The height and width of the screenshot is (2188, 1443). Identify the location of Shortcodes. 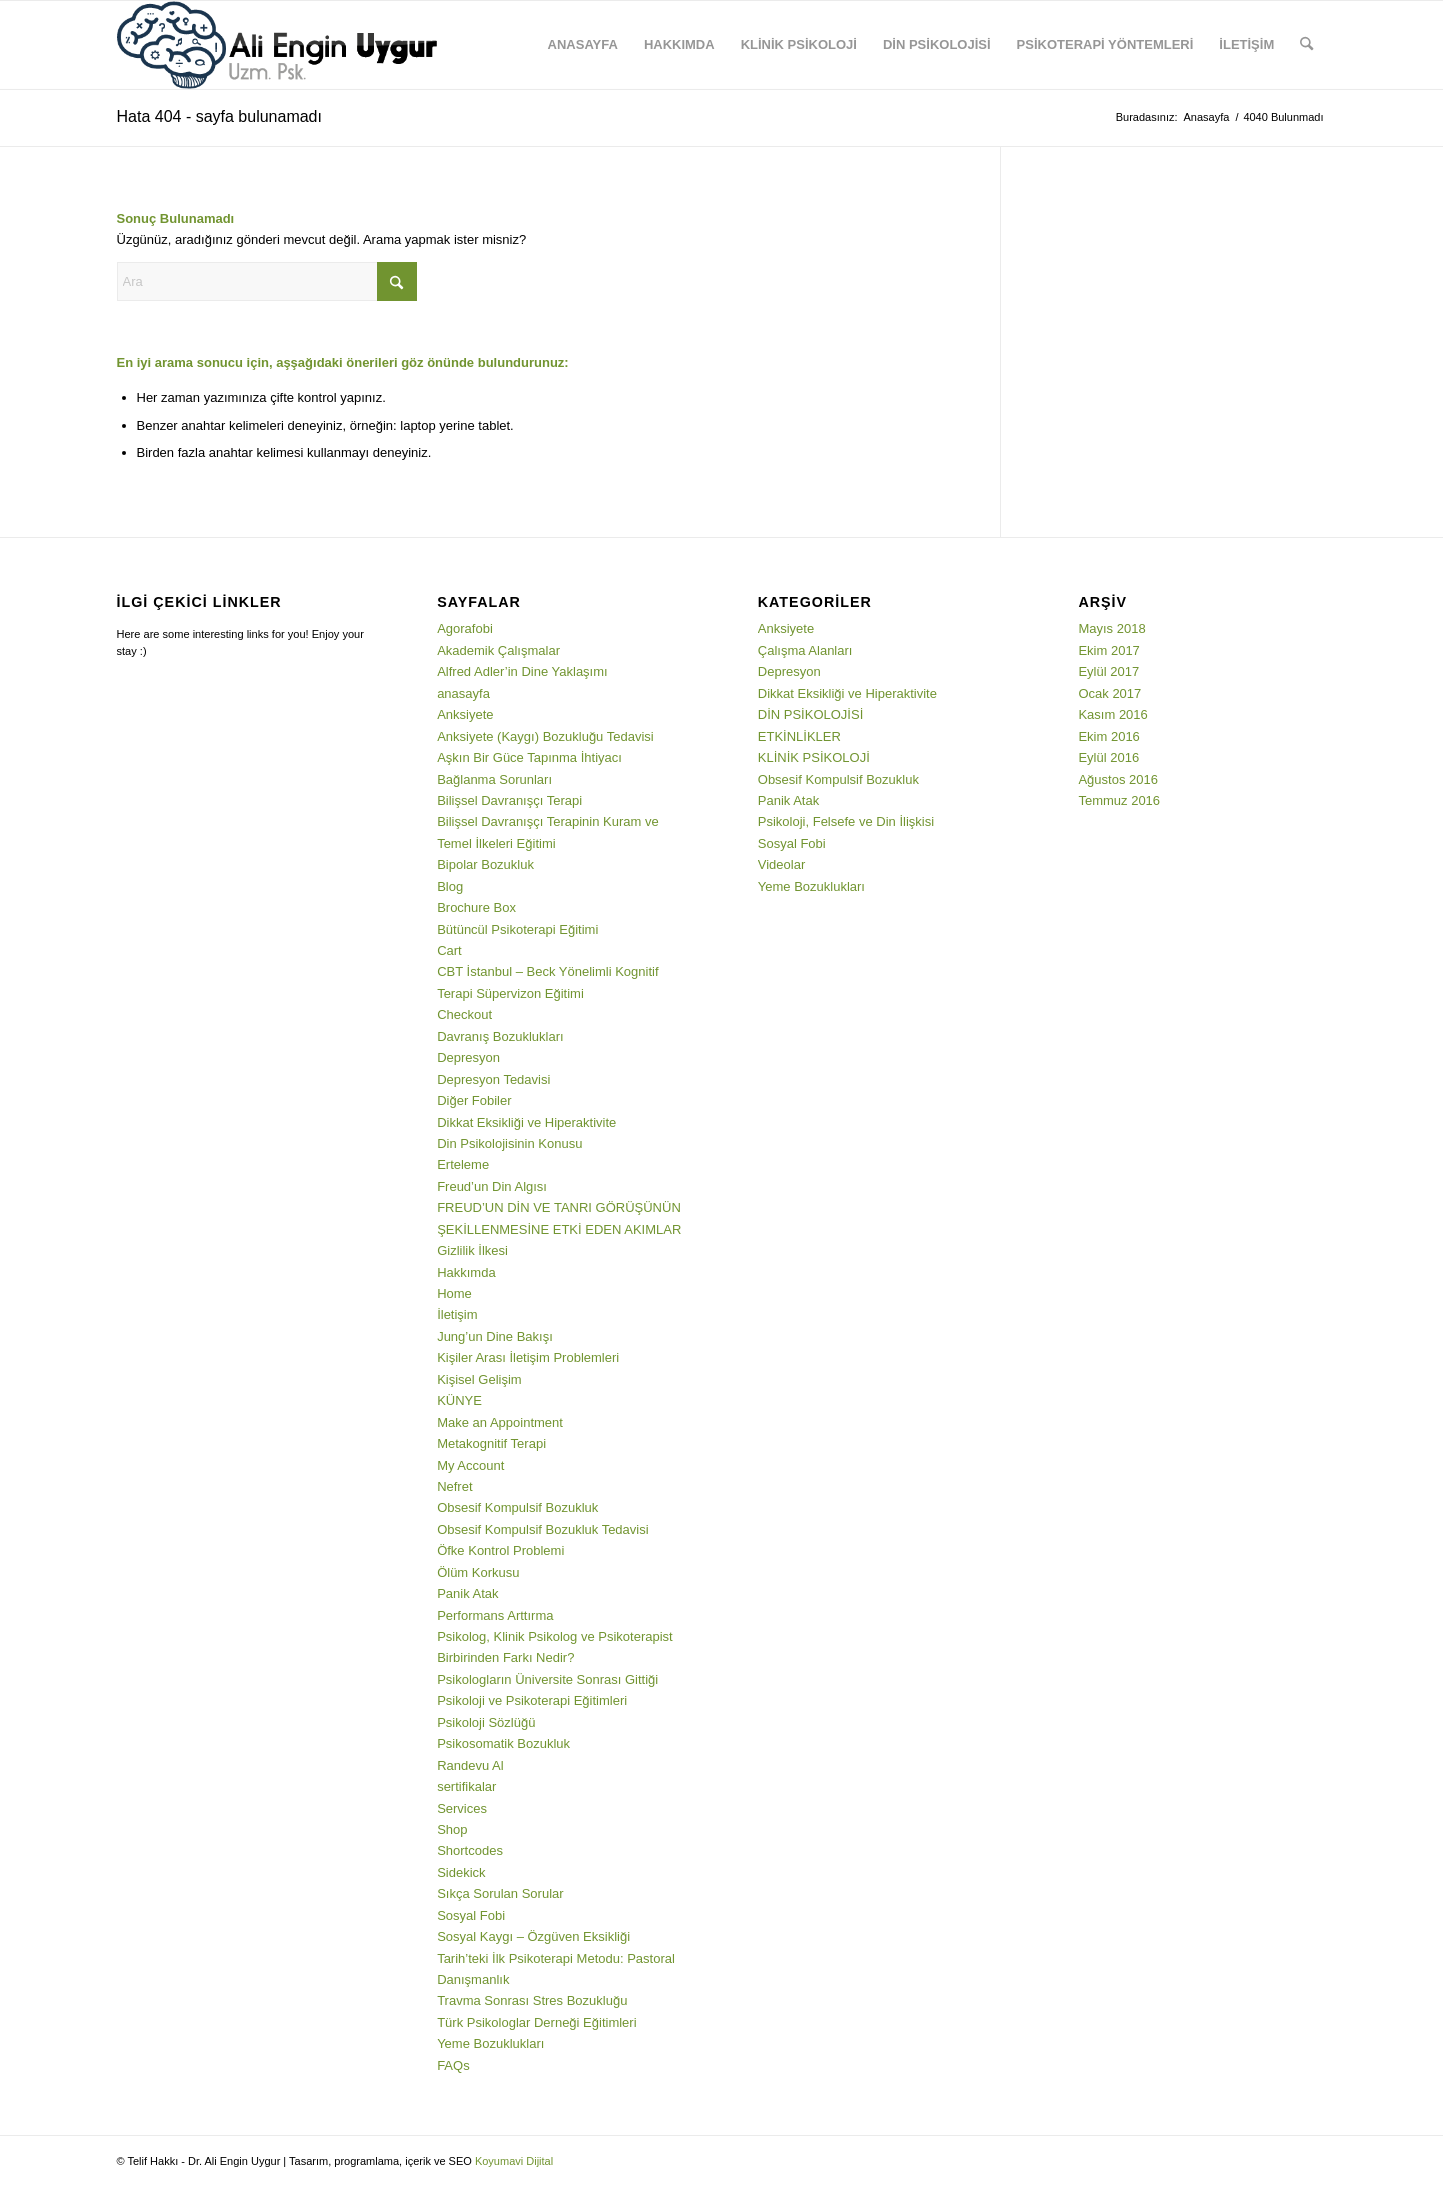
(470, 1850).